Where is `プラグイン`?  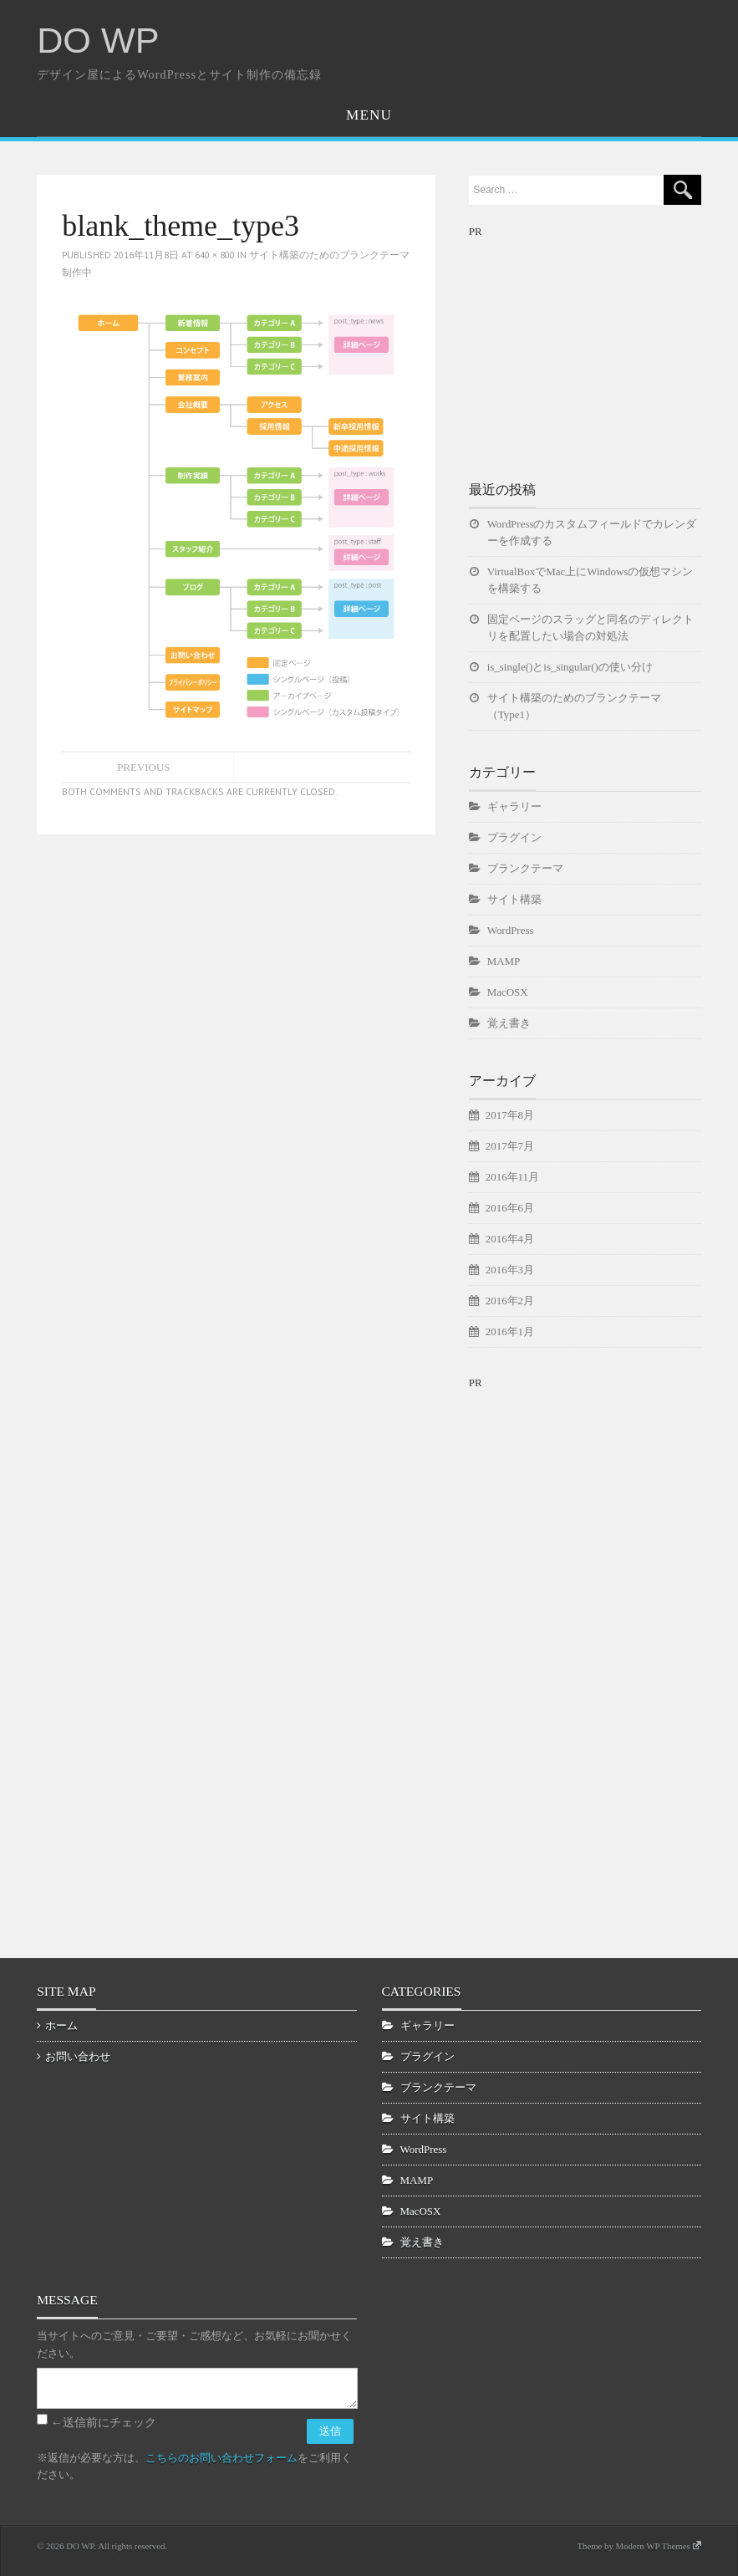
プラグイン is located at coordinates (514, 837).